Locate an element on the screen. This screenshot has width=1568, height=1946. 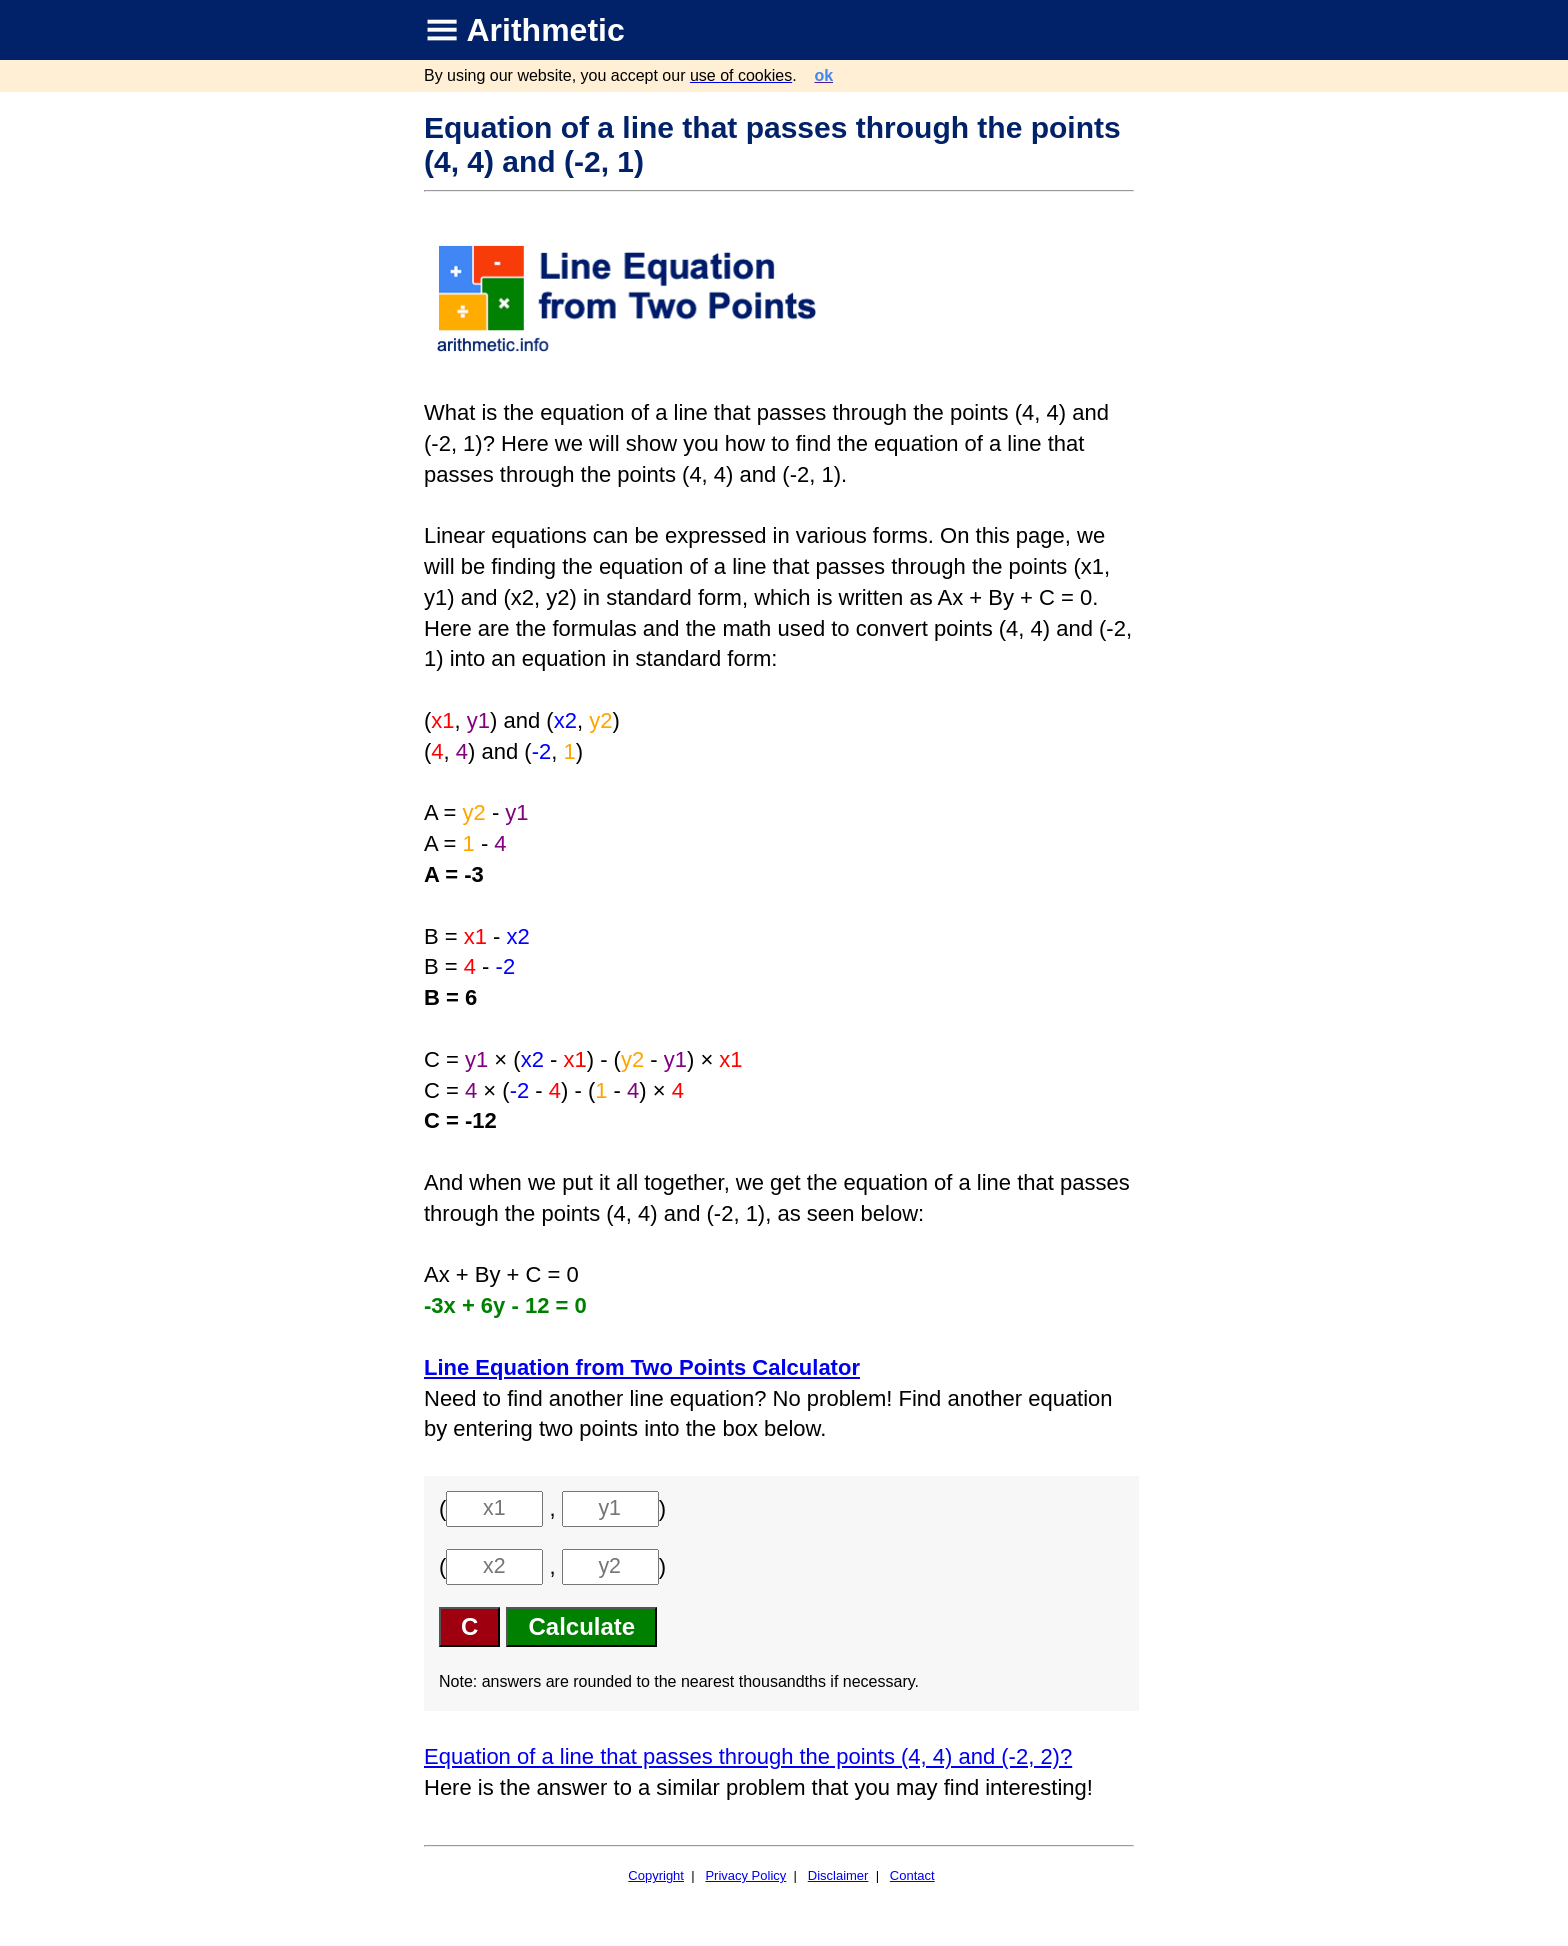
Contact is located at coordinates (912, 1875).